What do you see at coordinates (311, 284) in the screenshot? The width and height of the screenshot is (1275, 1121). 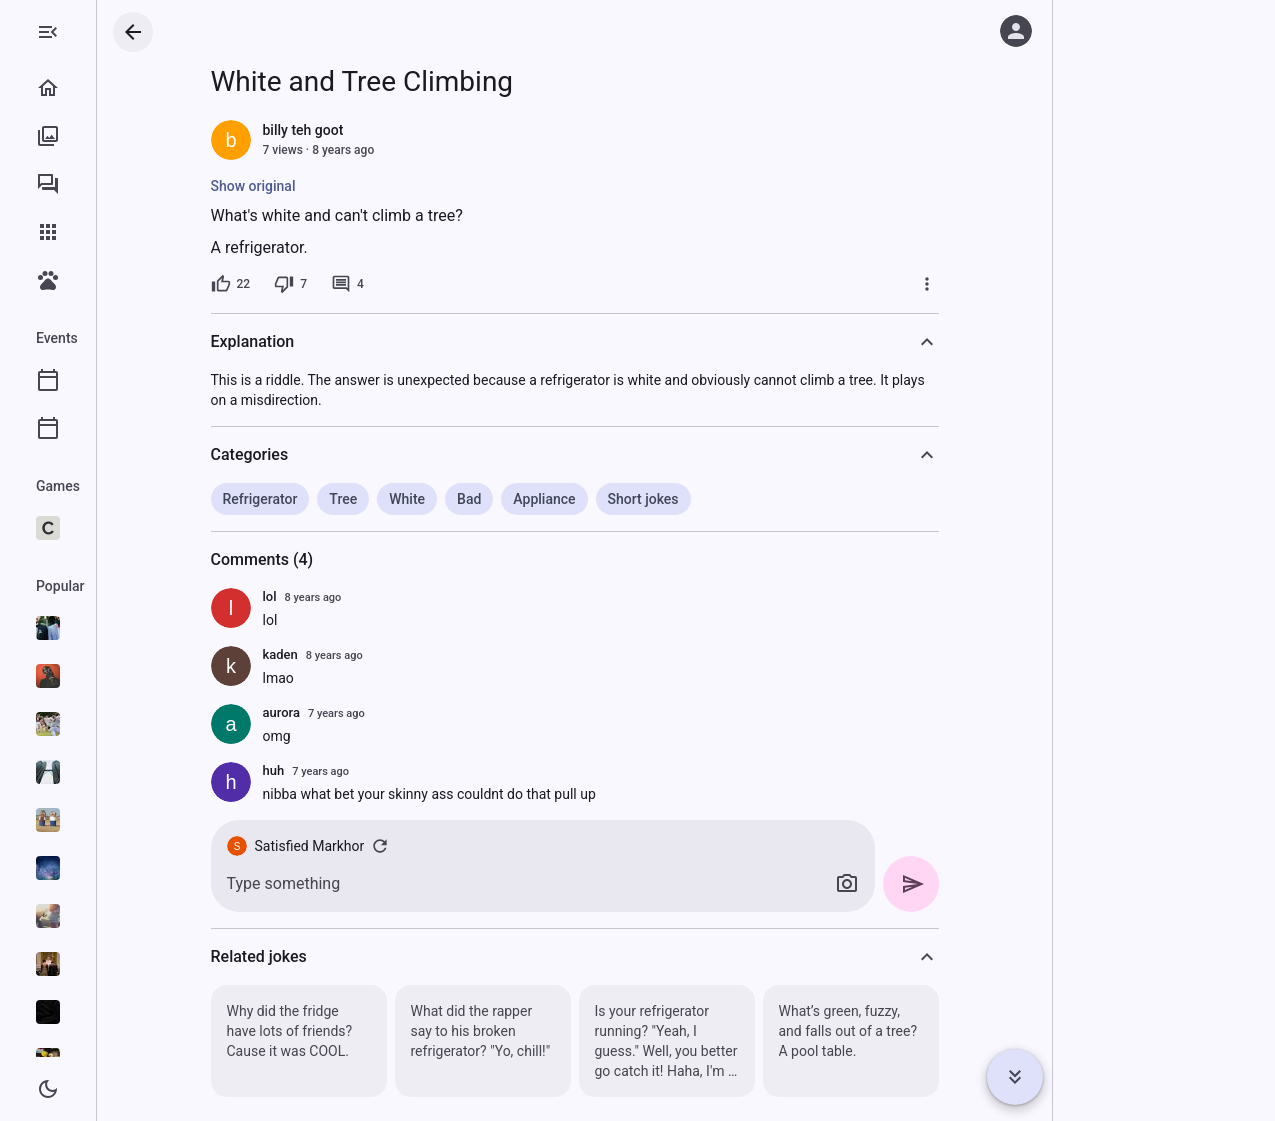 I see `[22 likes]` at bounding box center [311, 284].